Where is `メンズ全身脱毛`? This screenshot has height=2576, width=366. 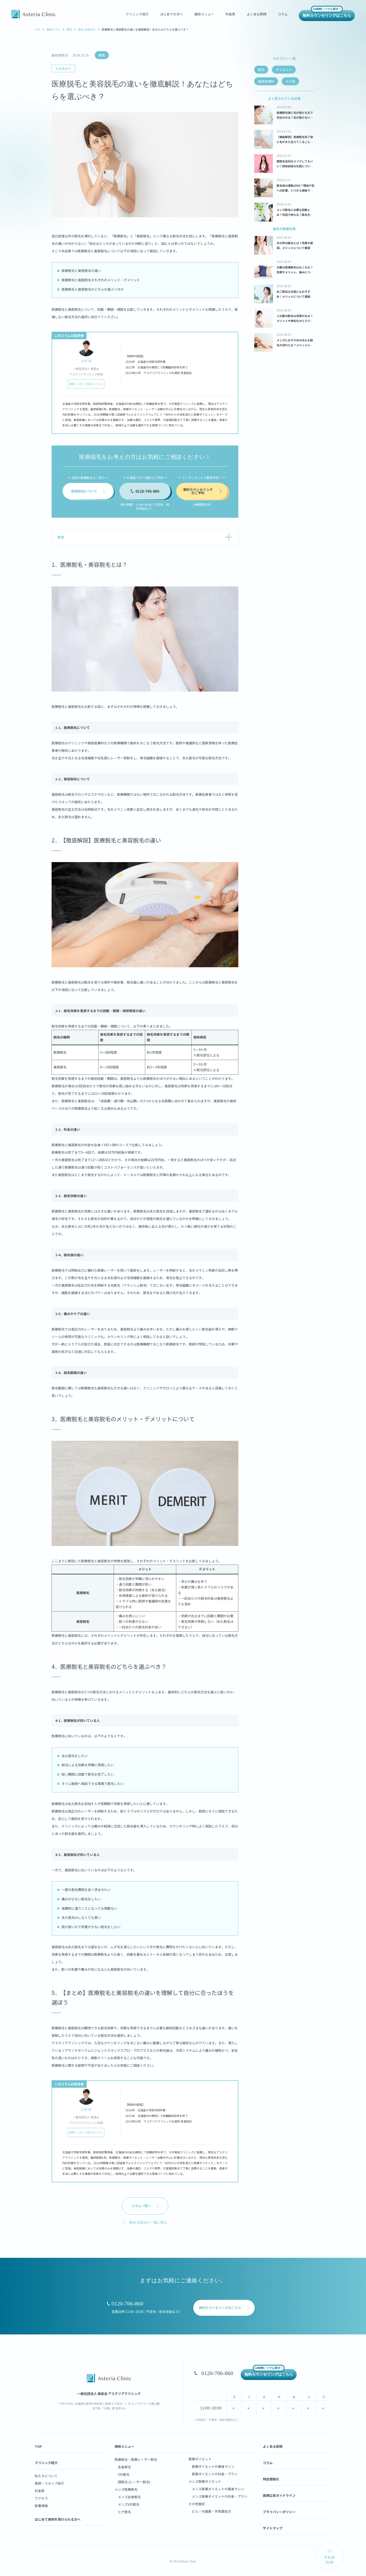
メンズ全身脱毛 is located at coordinates (128, 2496).